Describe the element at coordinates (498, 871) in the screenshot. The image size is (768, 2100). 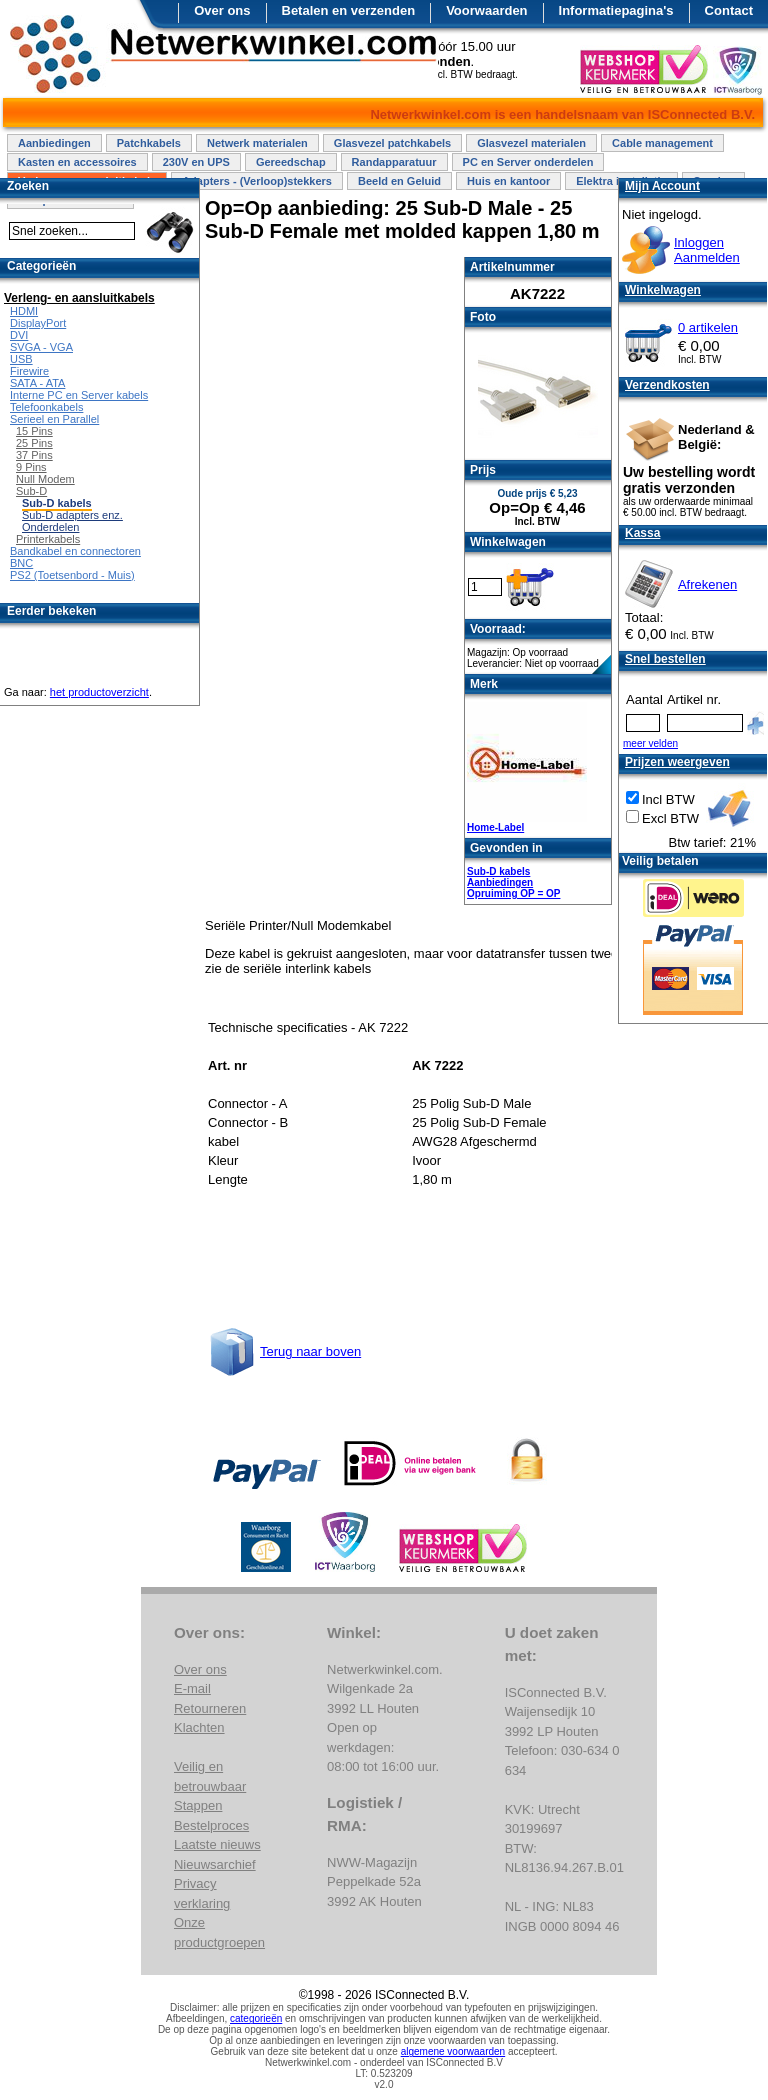
I see `Sub-D kabels` at that location.